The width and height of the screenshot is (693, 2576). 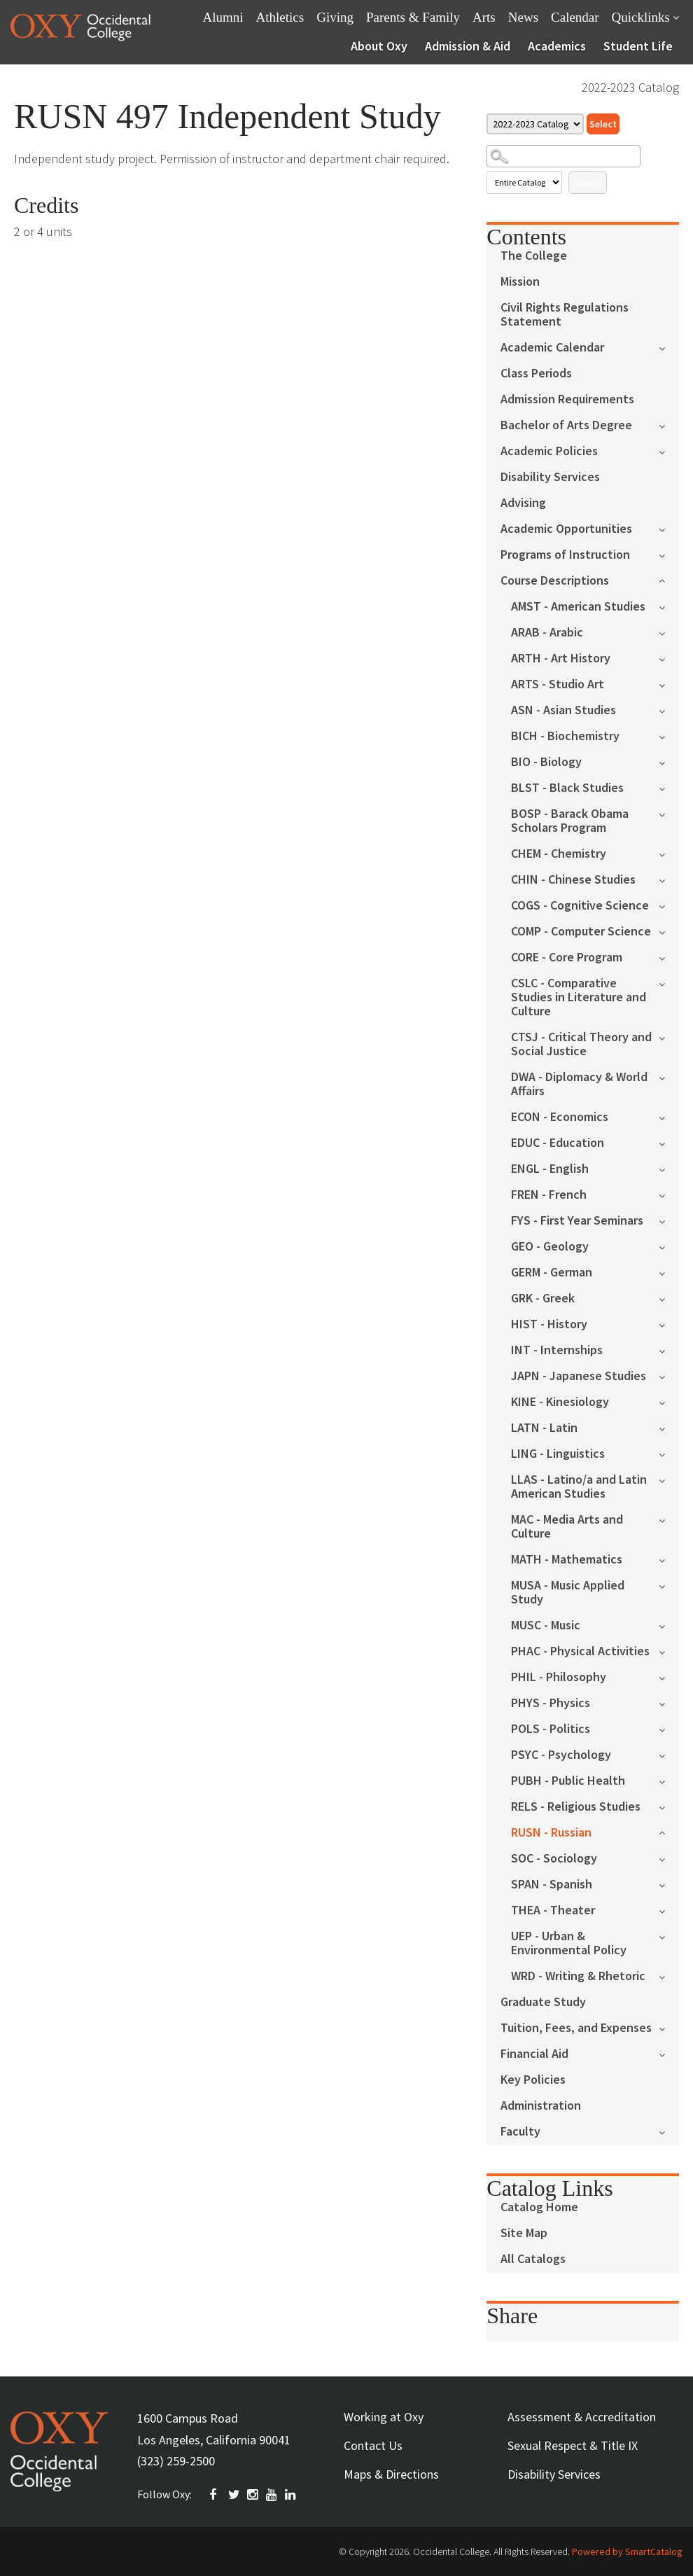 I want to click on LING - Linguistics, so click(x=558, y=1454).